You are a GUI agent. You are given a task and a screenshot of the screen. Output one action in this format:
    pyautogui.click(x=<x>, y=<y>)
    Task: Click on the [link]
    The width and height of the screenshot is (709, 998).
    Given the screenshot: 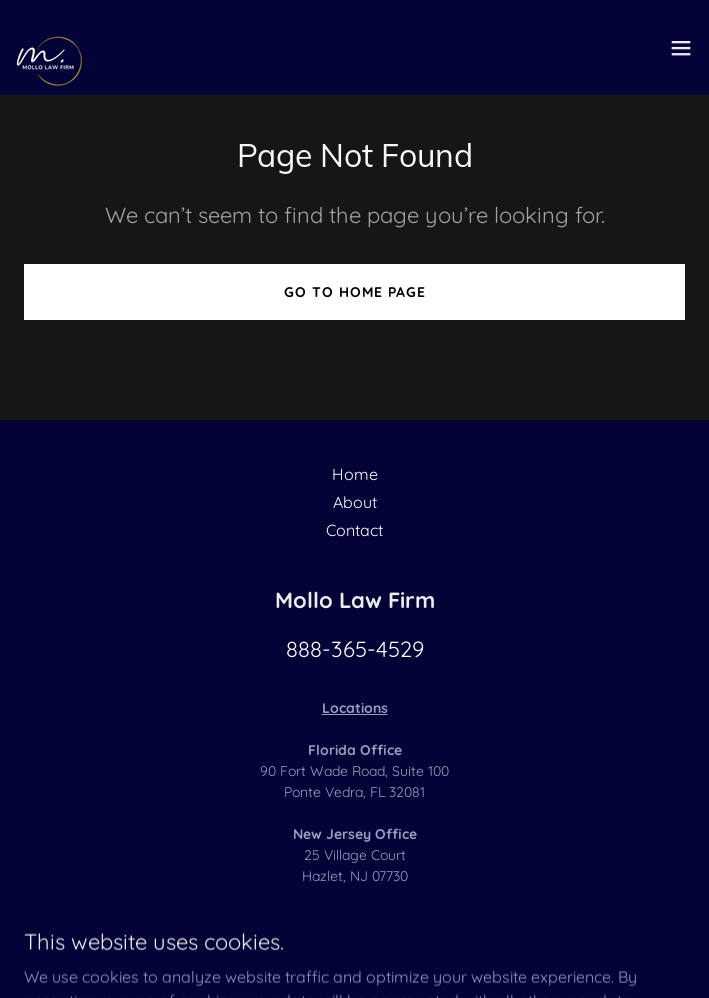 What is the action you would take?
    pyautogui.click(x=55, y=47)
    